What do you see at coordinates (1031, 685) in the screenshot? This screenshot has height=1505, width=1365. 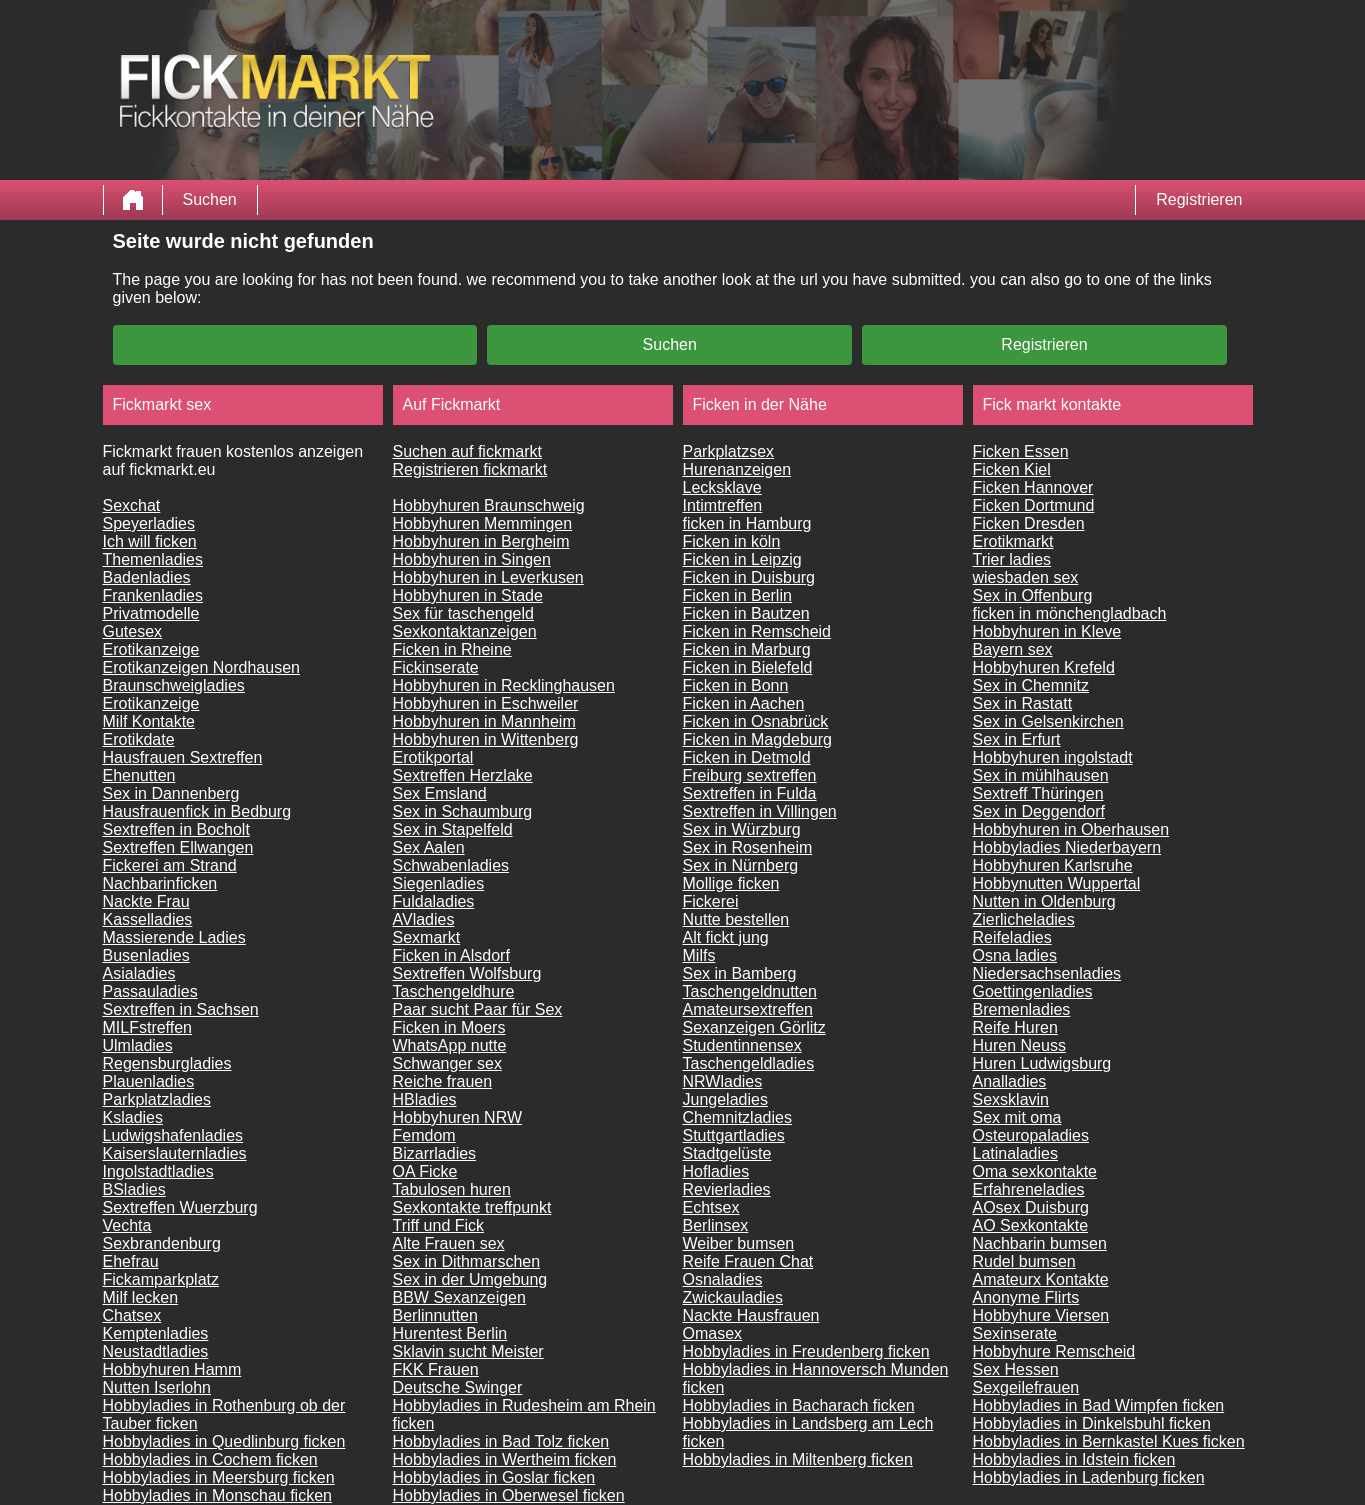 I see `Sex in Chemnitz` at bounding box center [1031, 685].